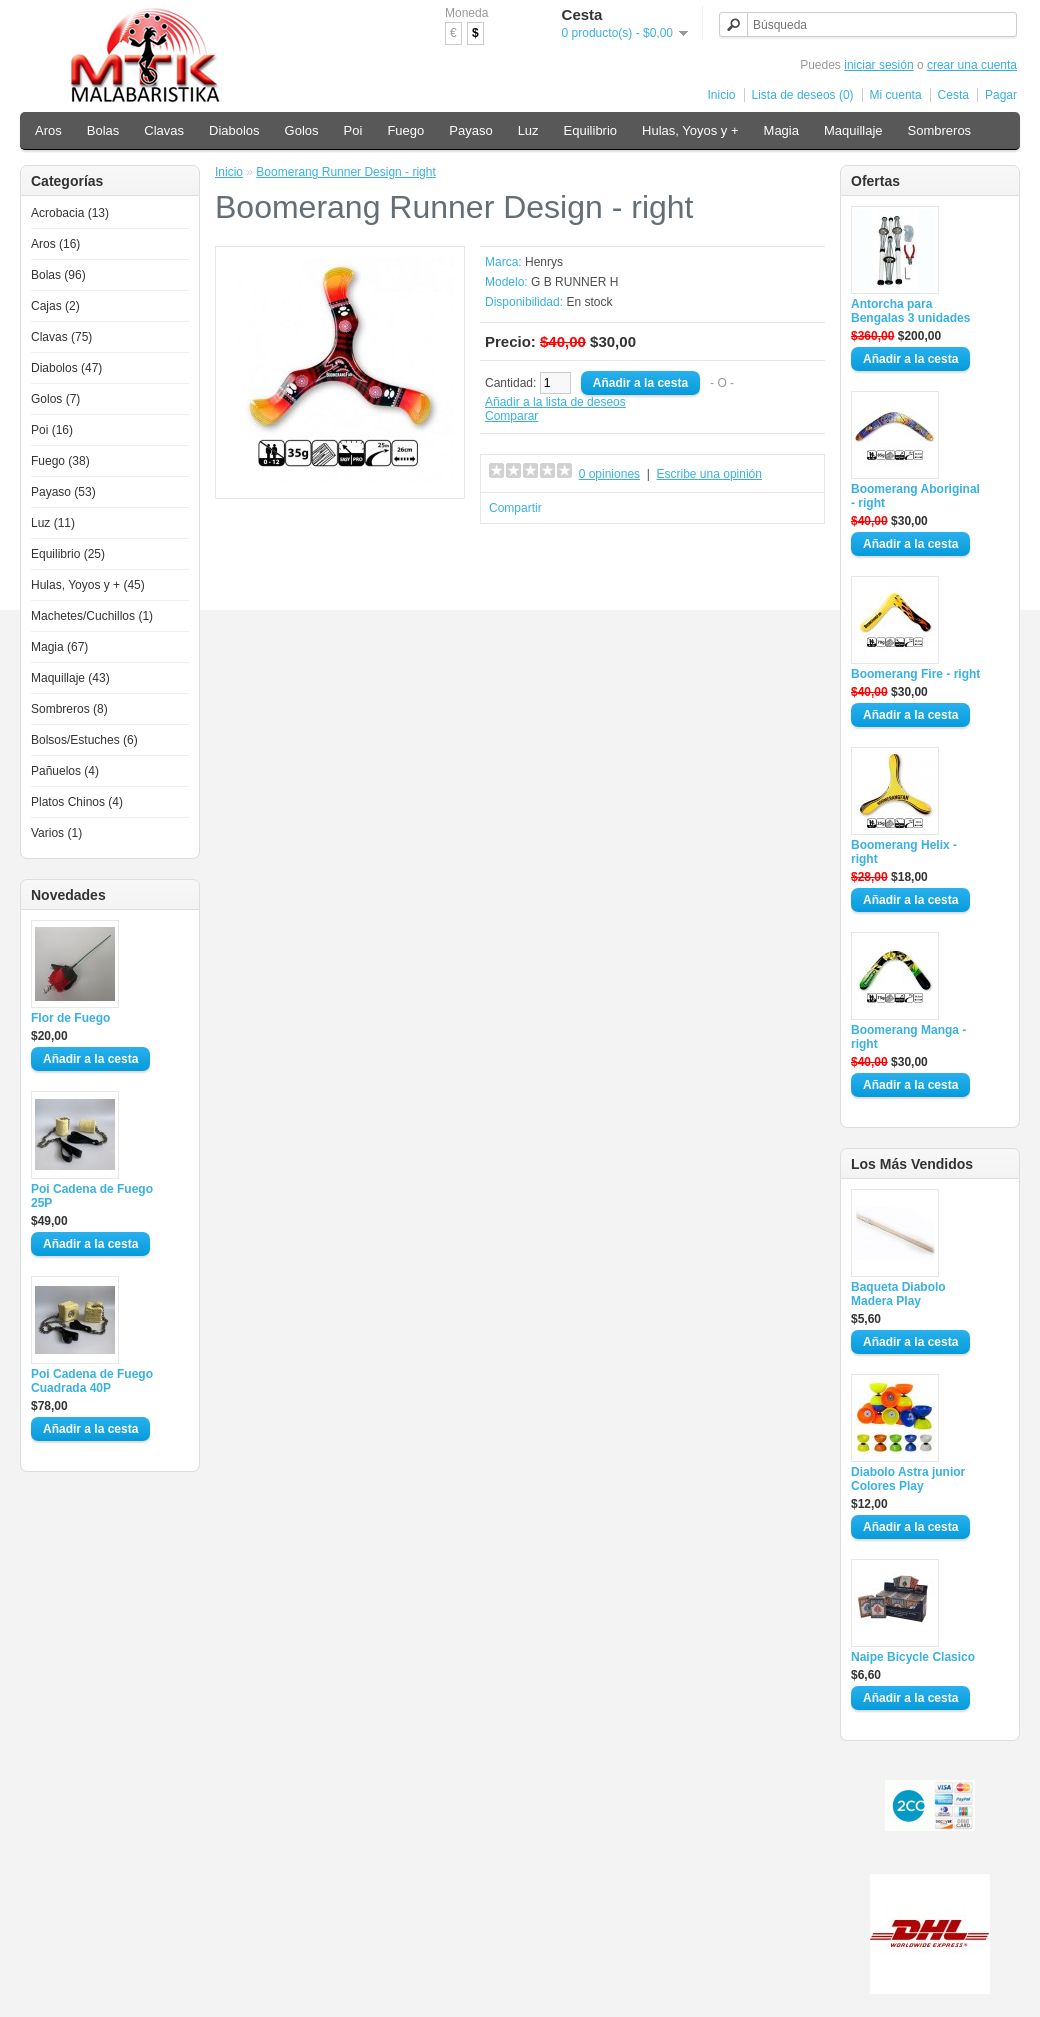 Image resolution: width=1040 pixels, height=2017 pixels. I want to click on Boomerang Fire - right, so click(915, 674).